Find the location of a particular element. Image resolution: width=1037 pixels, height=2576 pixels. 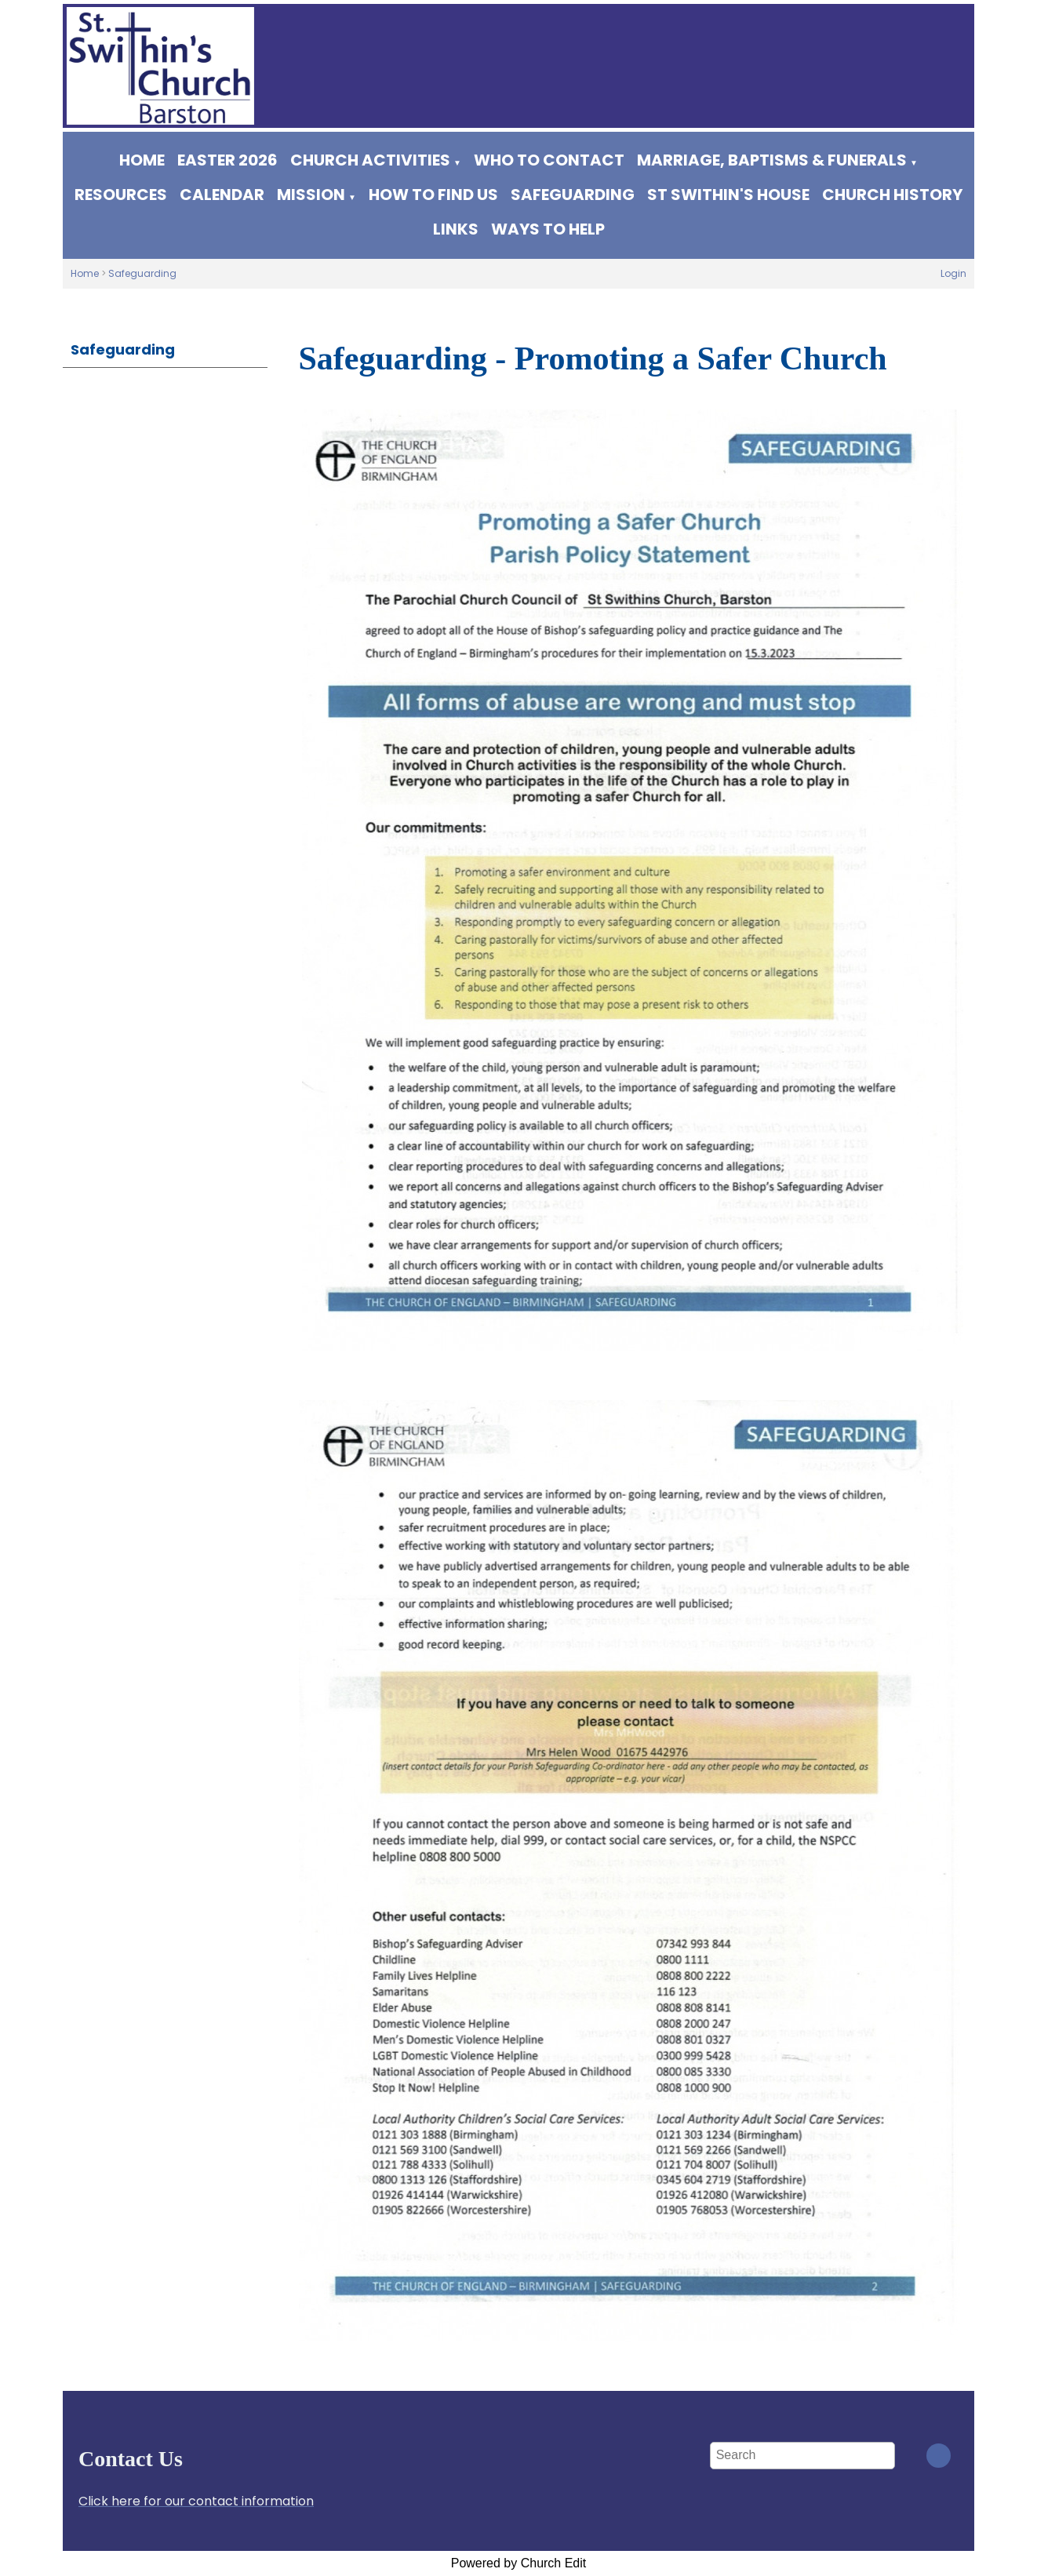

Resources is located at coordinates (121, 195).